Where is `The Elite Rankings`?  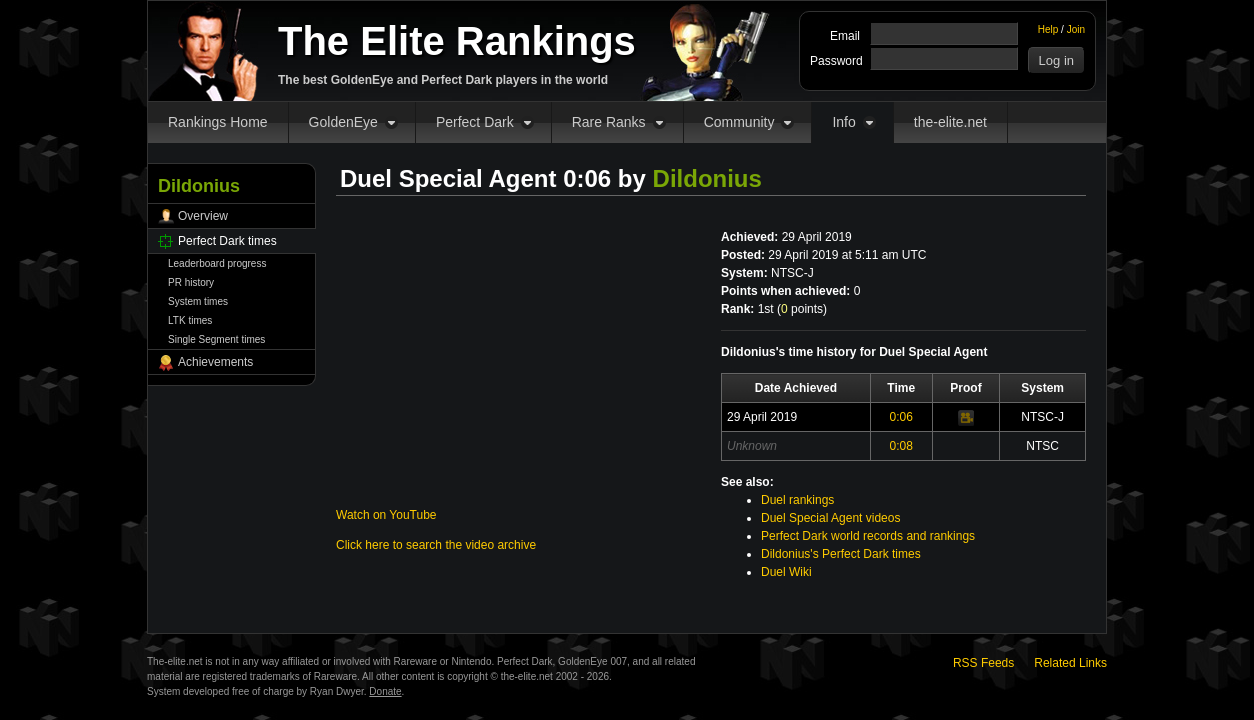
The Elite Rankings is located at coordinates (457, 41).